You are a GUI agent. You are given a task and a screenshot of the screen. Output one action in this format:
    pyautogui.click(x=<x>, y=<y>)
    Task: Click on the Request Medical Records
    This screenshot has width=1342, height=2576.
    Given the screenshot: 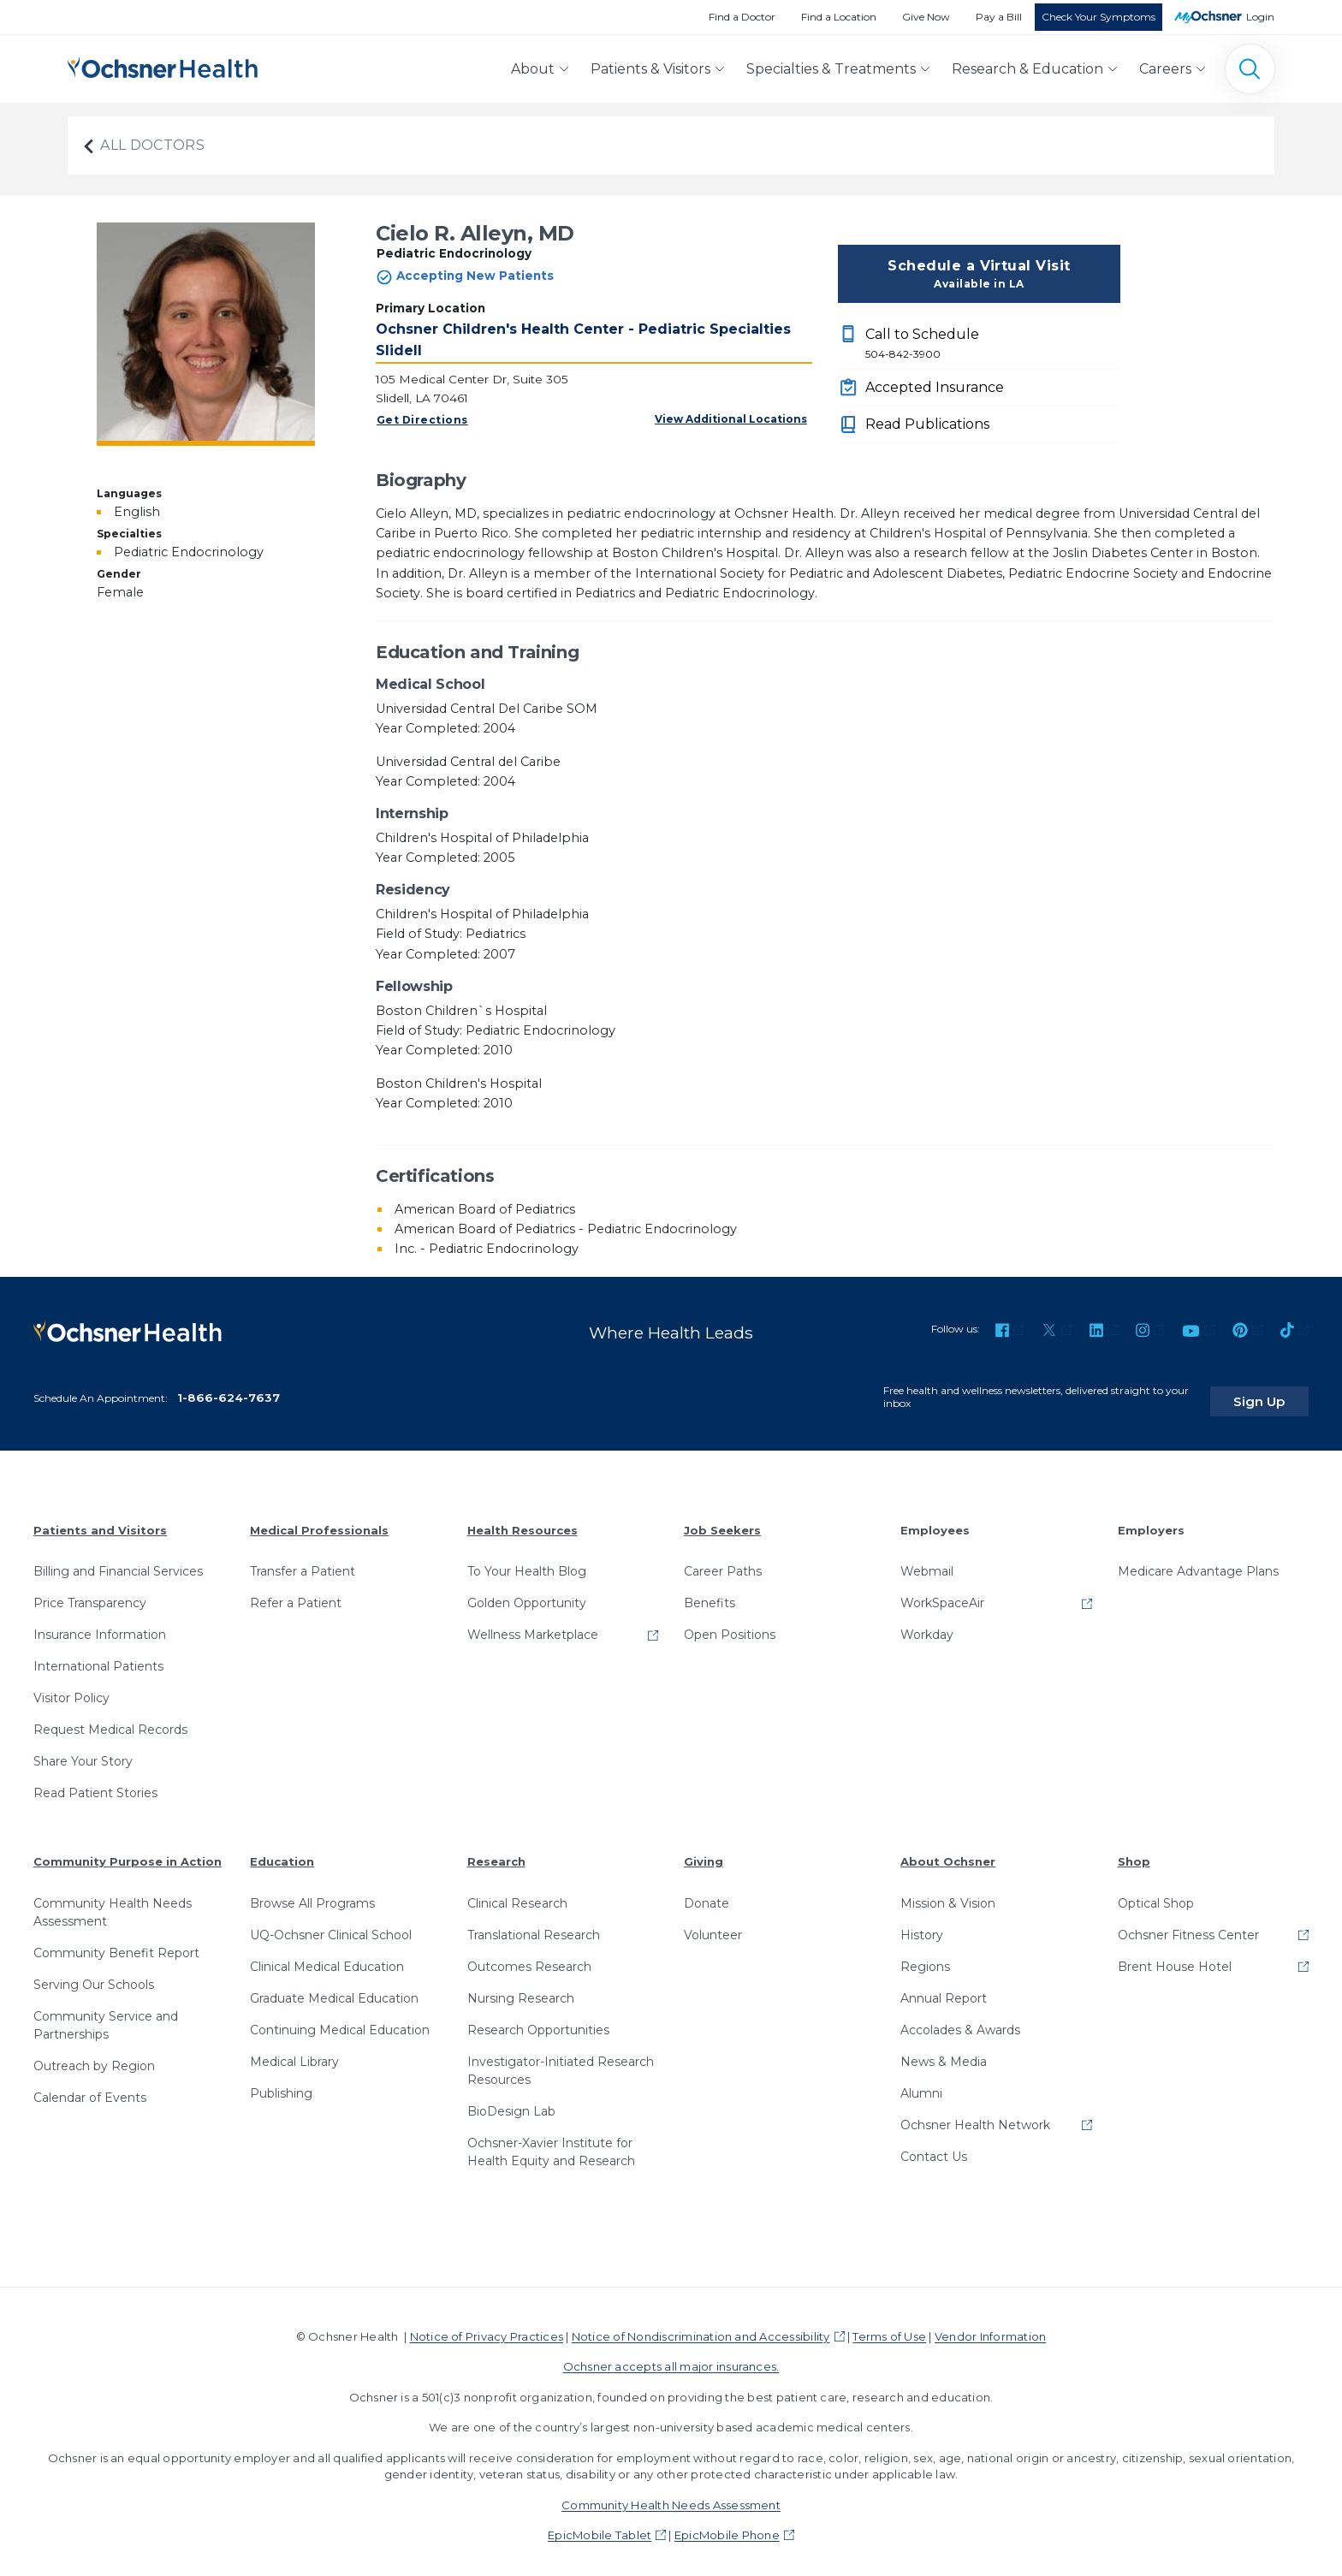 What is the action you would take?
    pyautogui.click(x=110, y=1721)
    